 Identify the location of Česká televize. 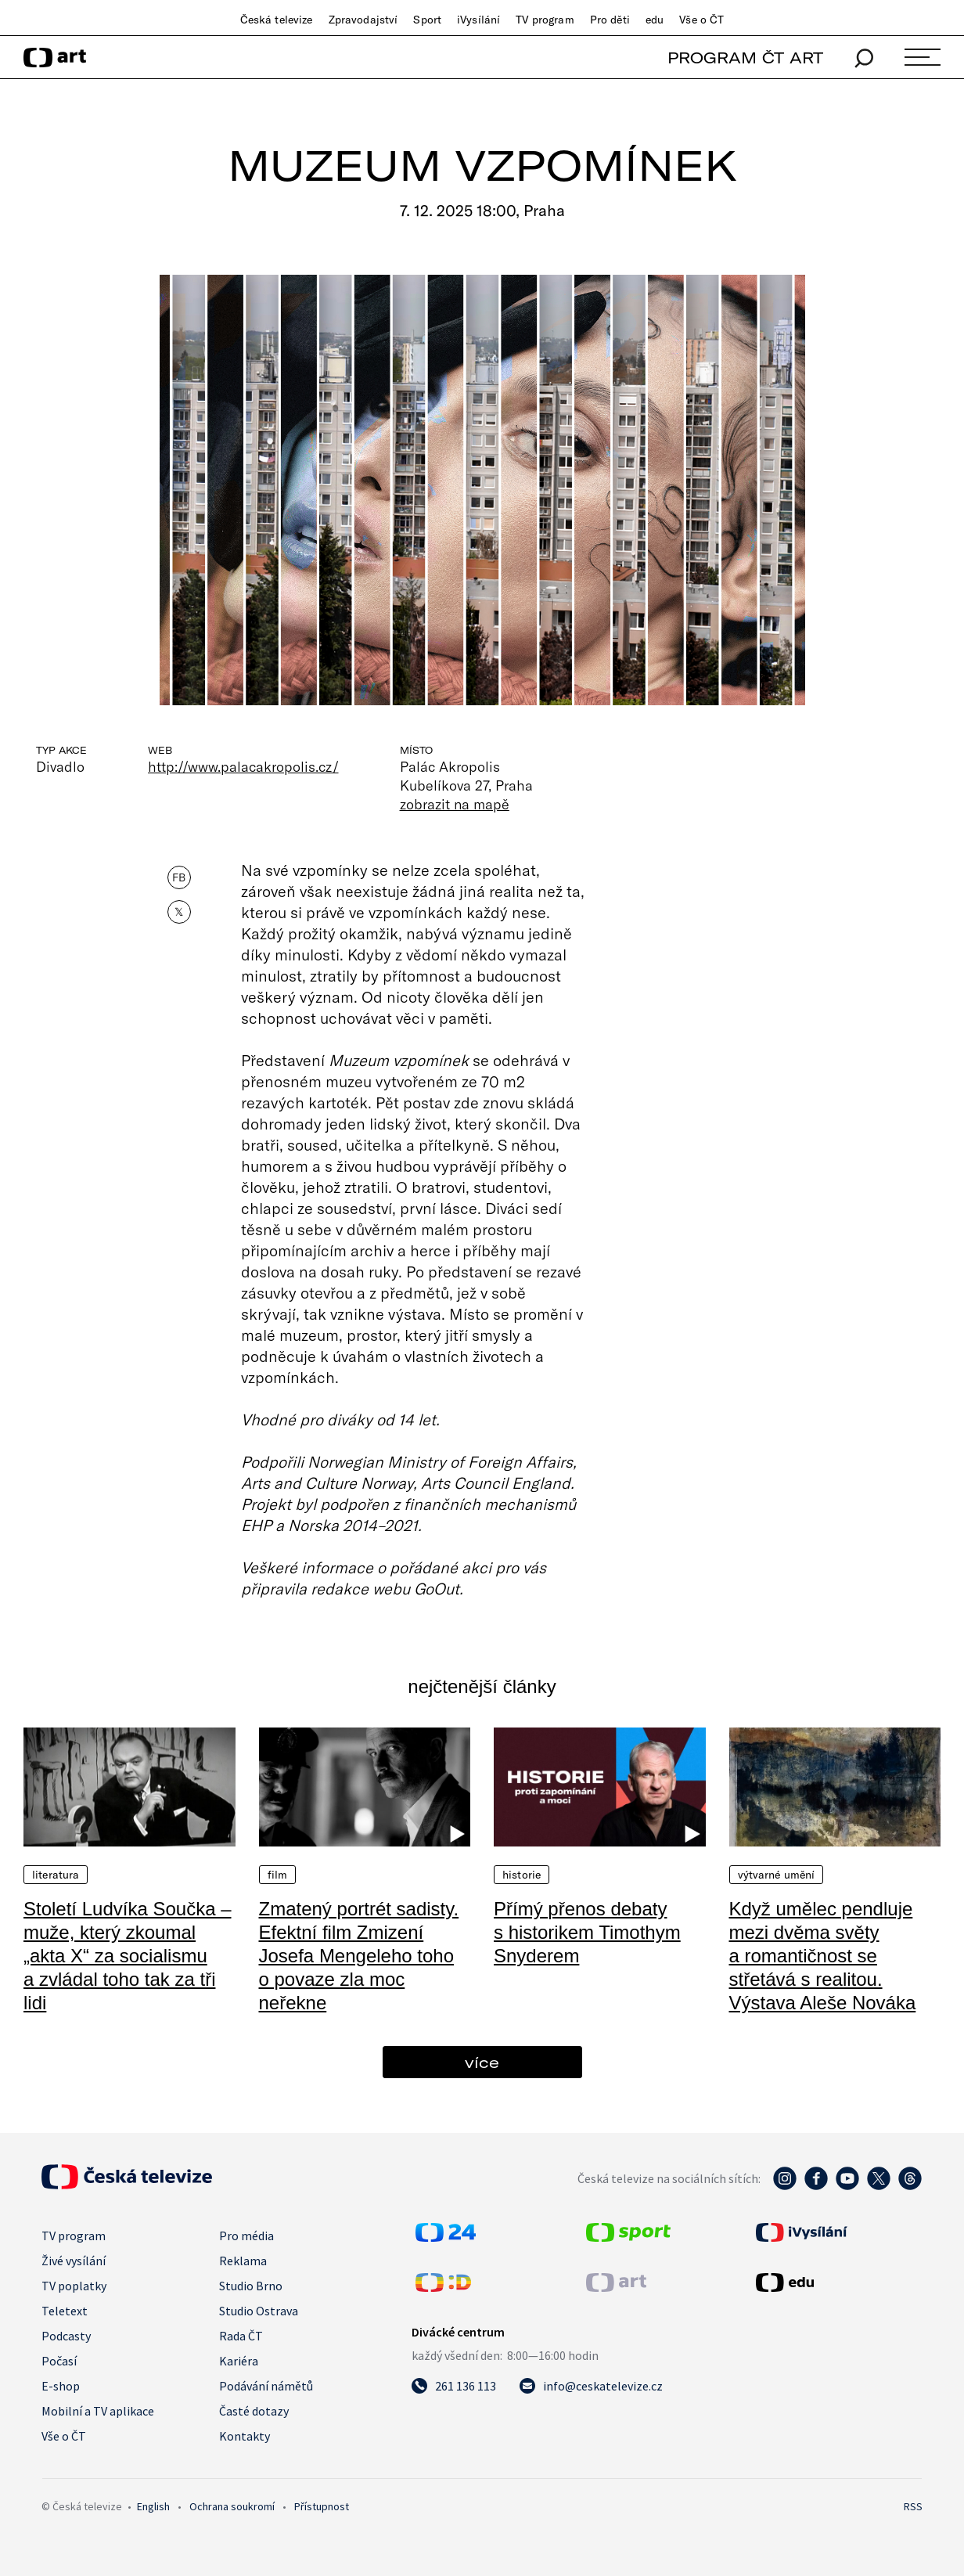
(276, 20).